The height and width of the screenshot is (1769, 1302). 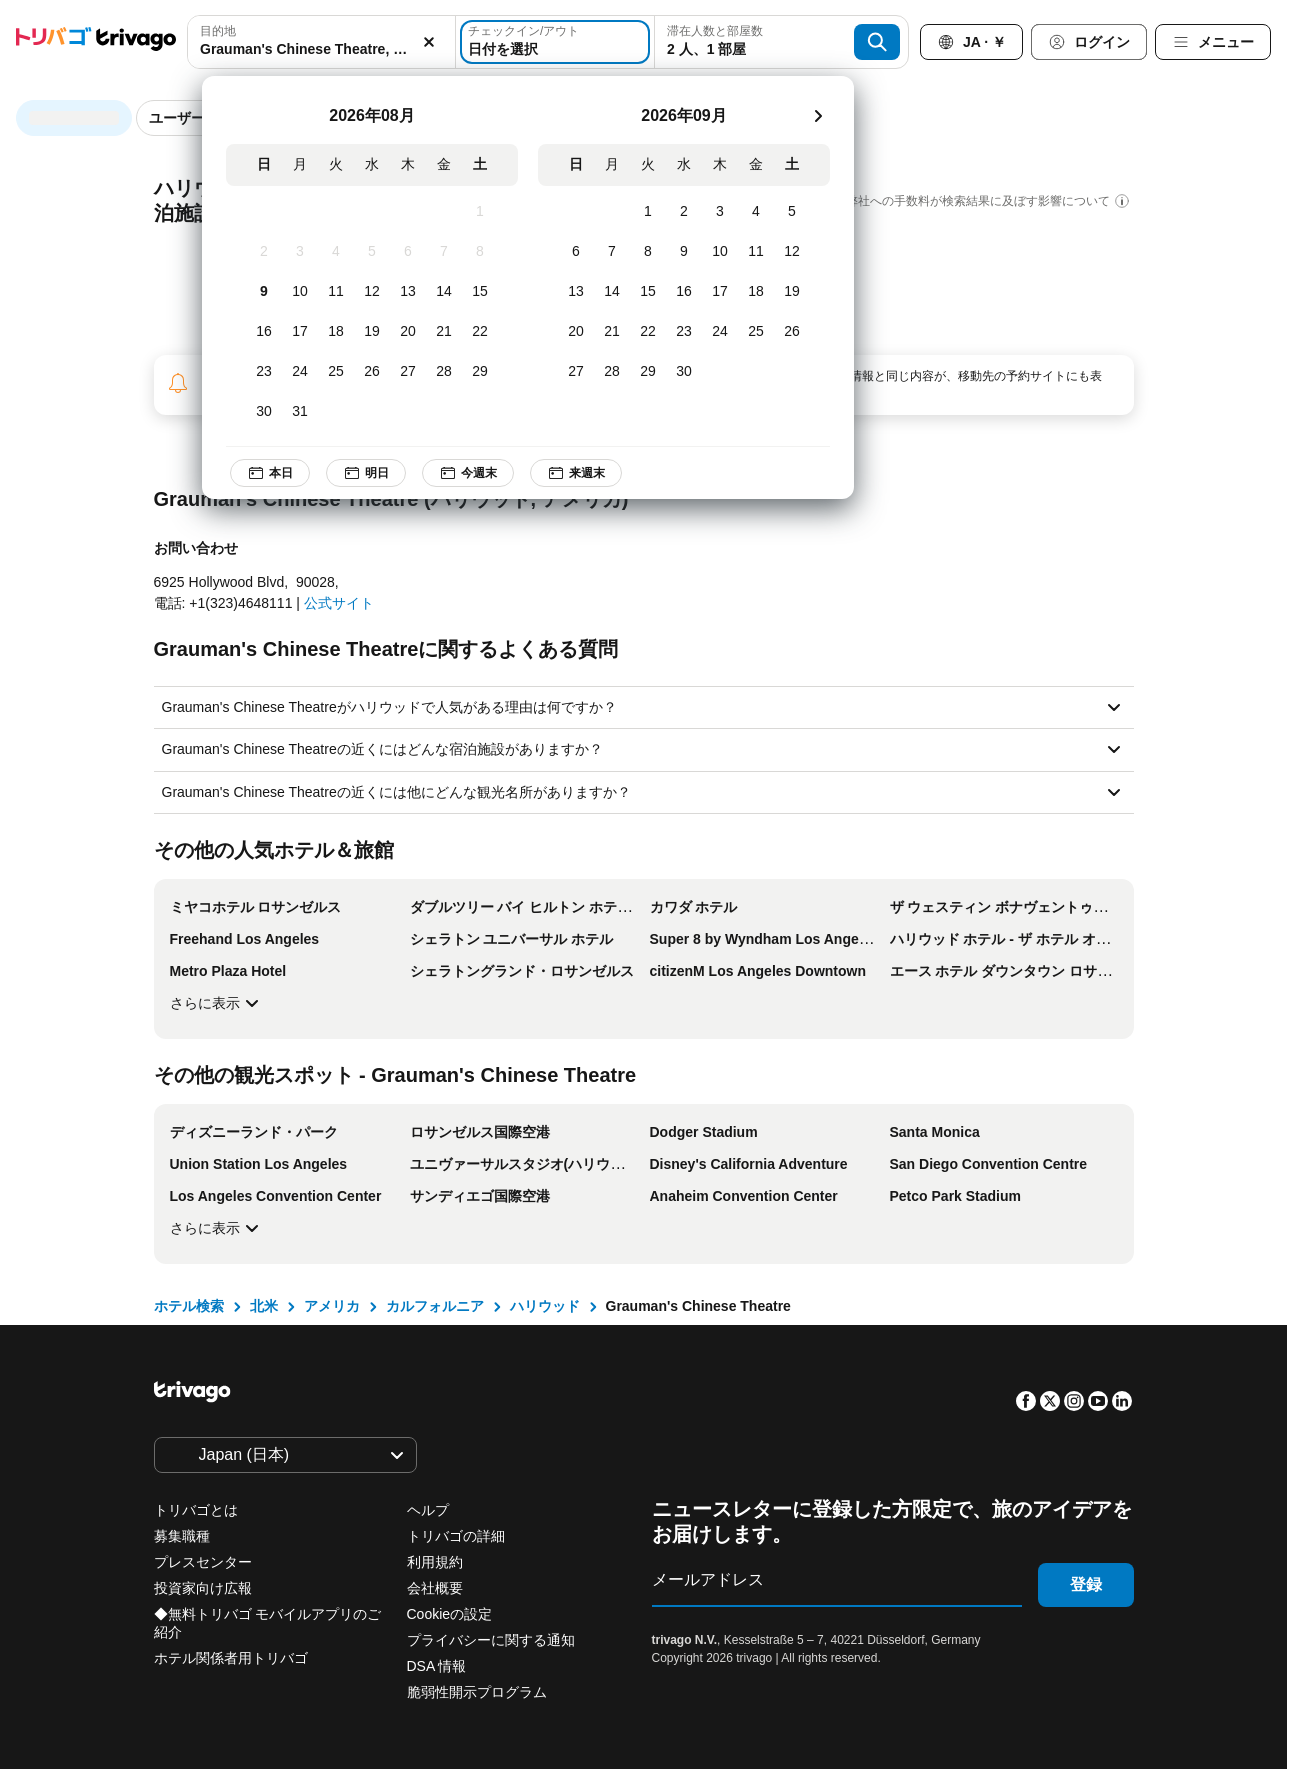 What do you see at coordinates (437, 1666) in the screenshot?
I see `DSA 情報` at bounding box center [437, 1666].